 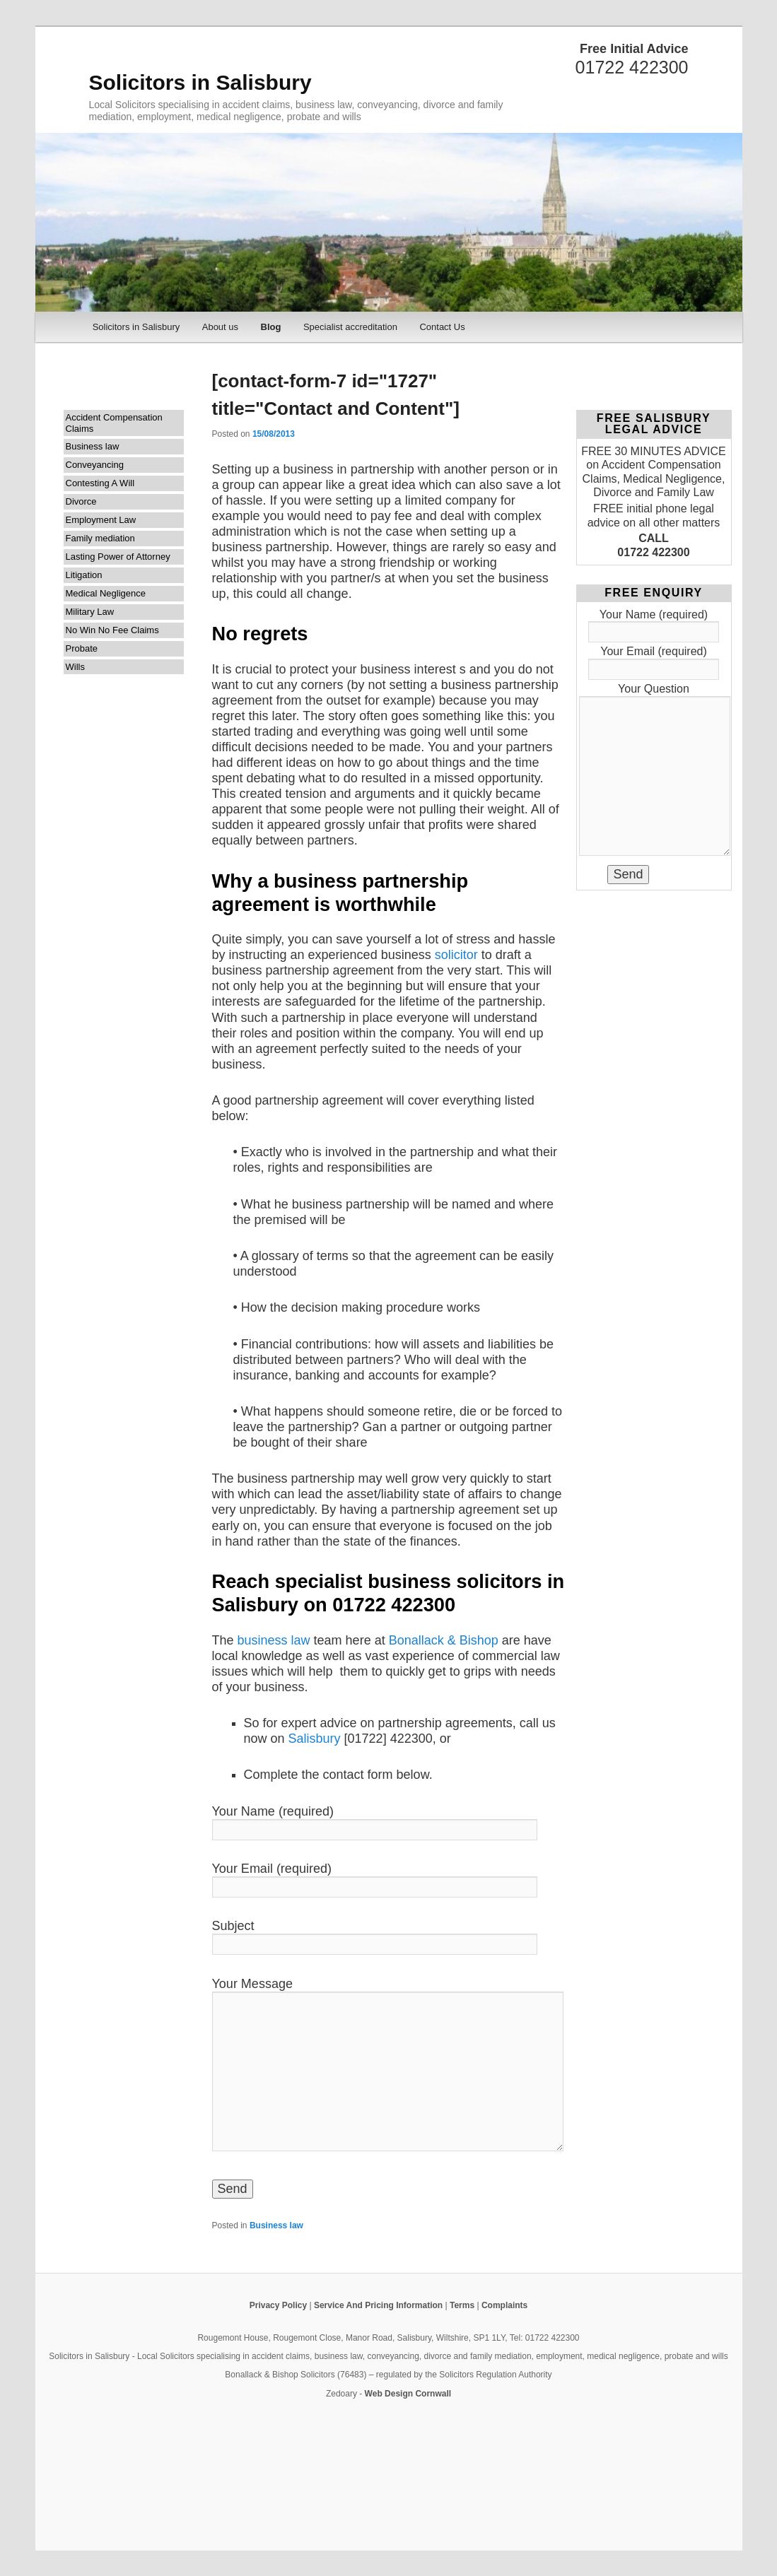 What do you see at coordinates (278, 2305) in the screenshot?
I see `Privacy Policy` at bounding box center [278, 2305].